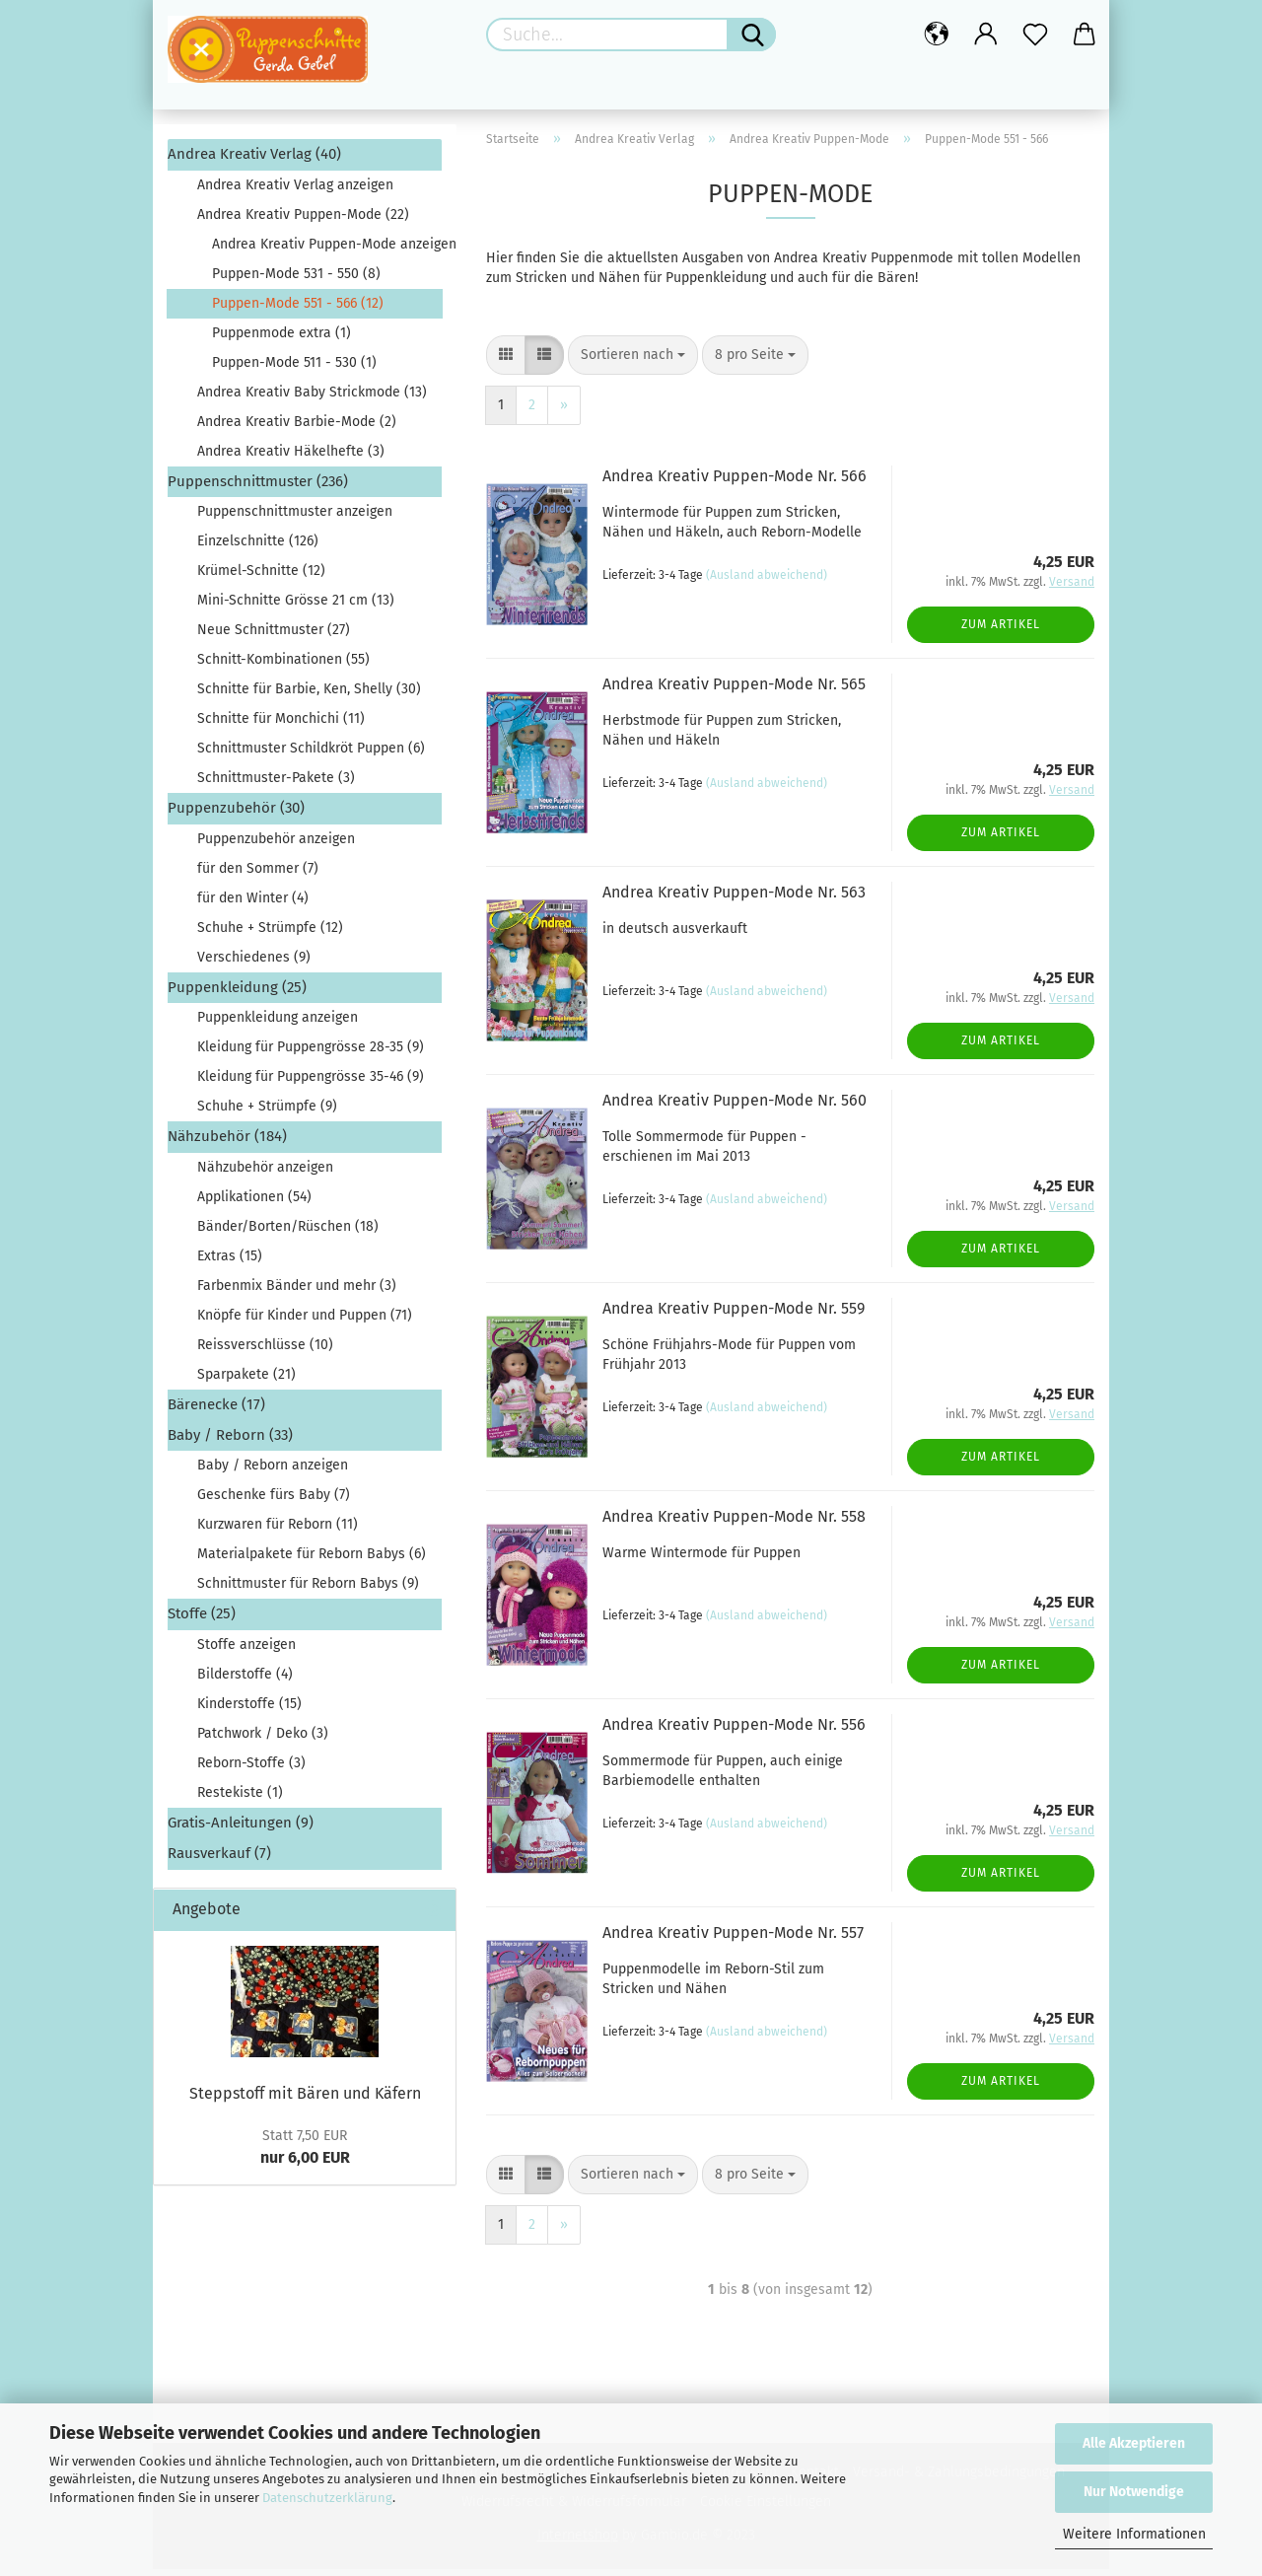  What do you see at coordinates (257, 874) in the screenshot?
I see `für den Sommer (7)` at bounding box center [257, 874].